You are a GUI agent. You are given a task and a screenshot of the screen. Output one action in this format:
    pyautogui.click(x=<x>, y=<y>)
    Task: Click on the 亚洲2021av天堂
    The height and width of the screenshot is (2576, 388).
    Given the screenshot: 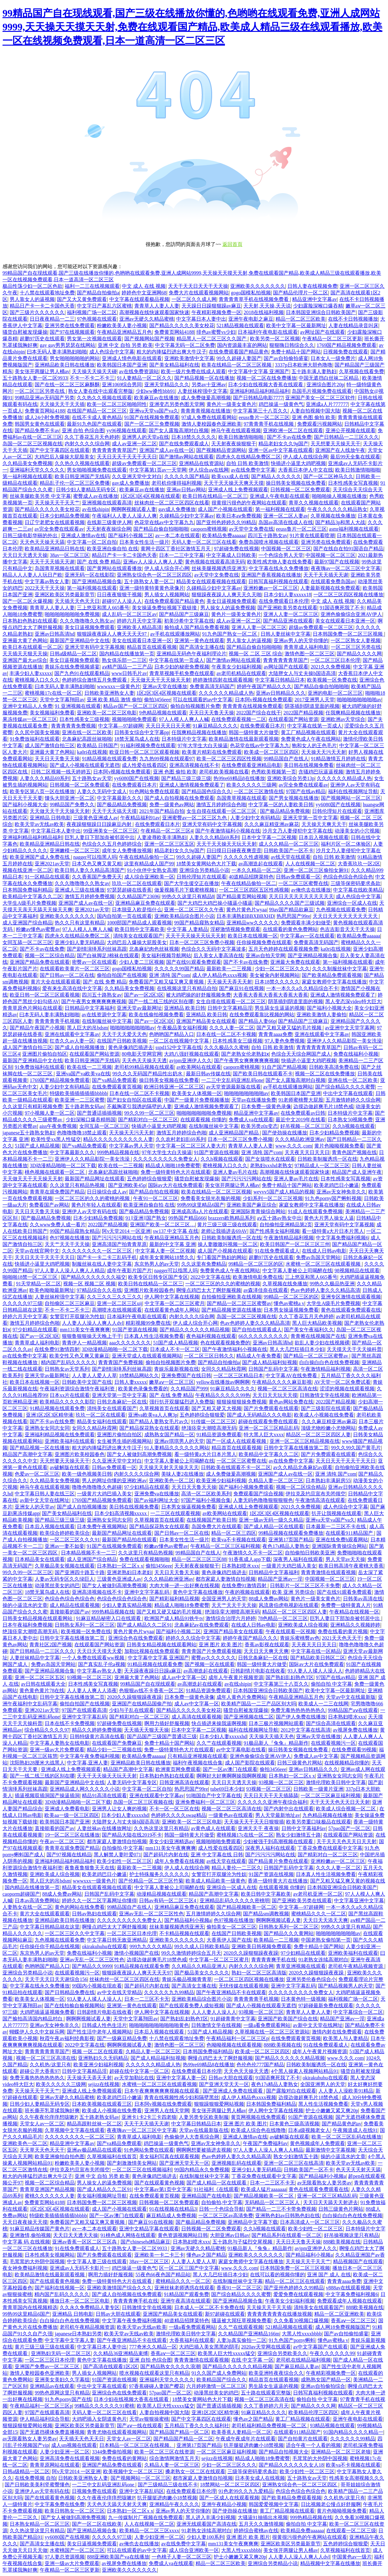 What is the action you would take?
    pyautogui.click(x=52, y=863)
    